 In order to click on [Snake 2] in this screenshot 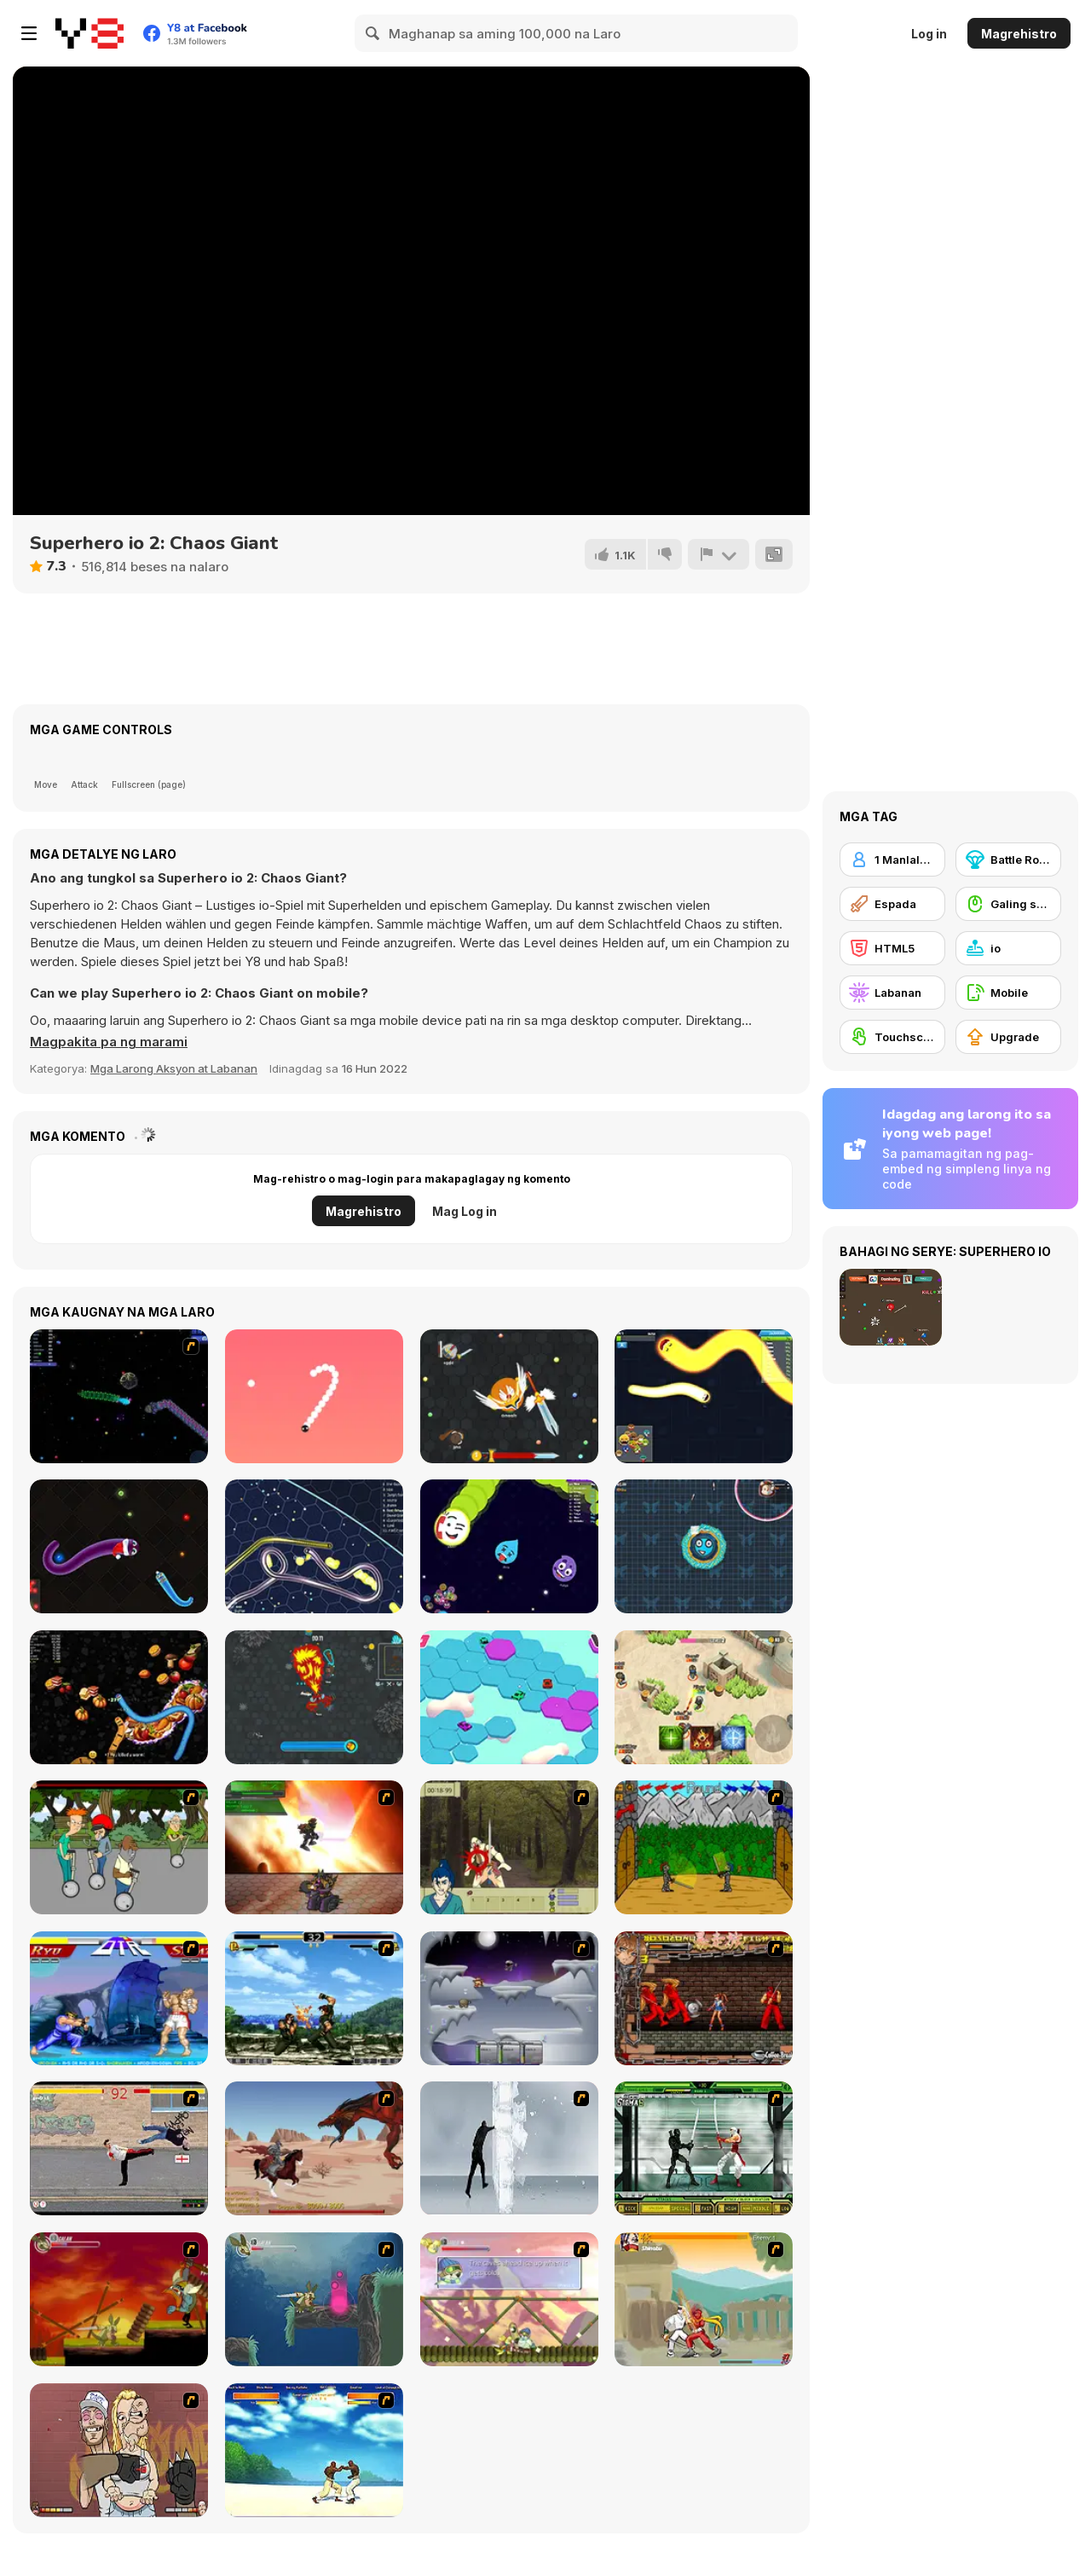, I will do `click(314, 1396)`.